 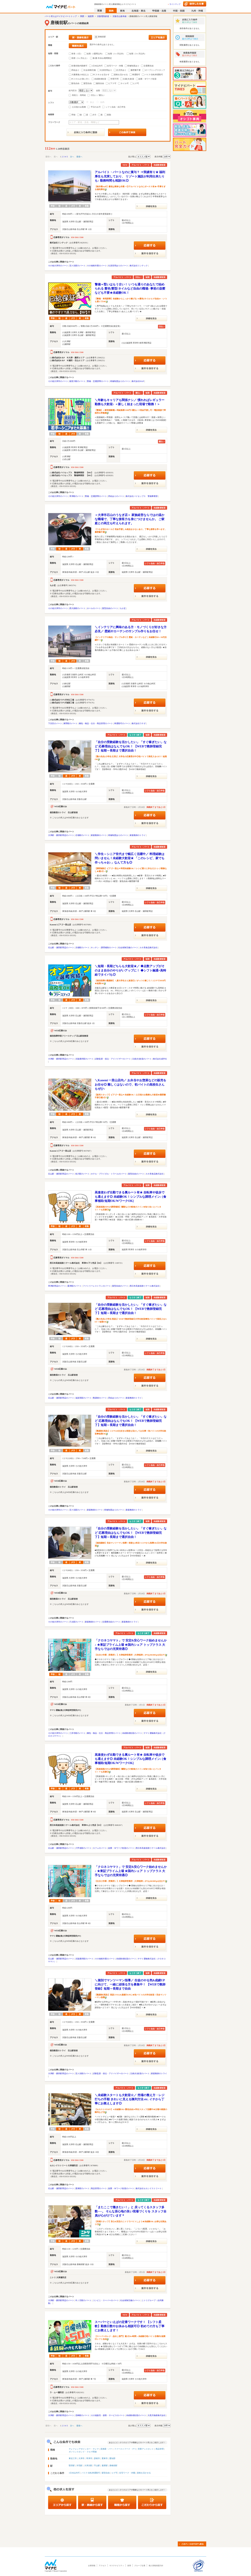 I want to click on 家庭教師のトライ, so click(x=138, y=835).